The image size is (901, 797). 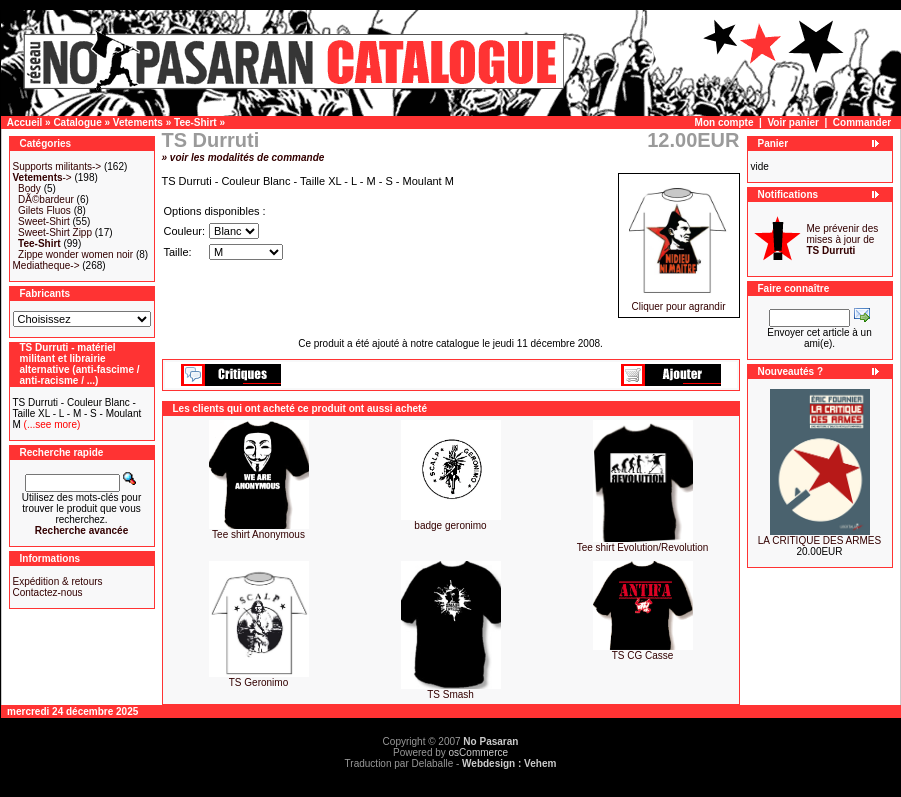 What do you see at coordinates (57, 166) in the screenshot?
I see `Supports militants->` at bounding box center [57, 166].